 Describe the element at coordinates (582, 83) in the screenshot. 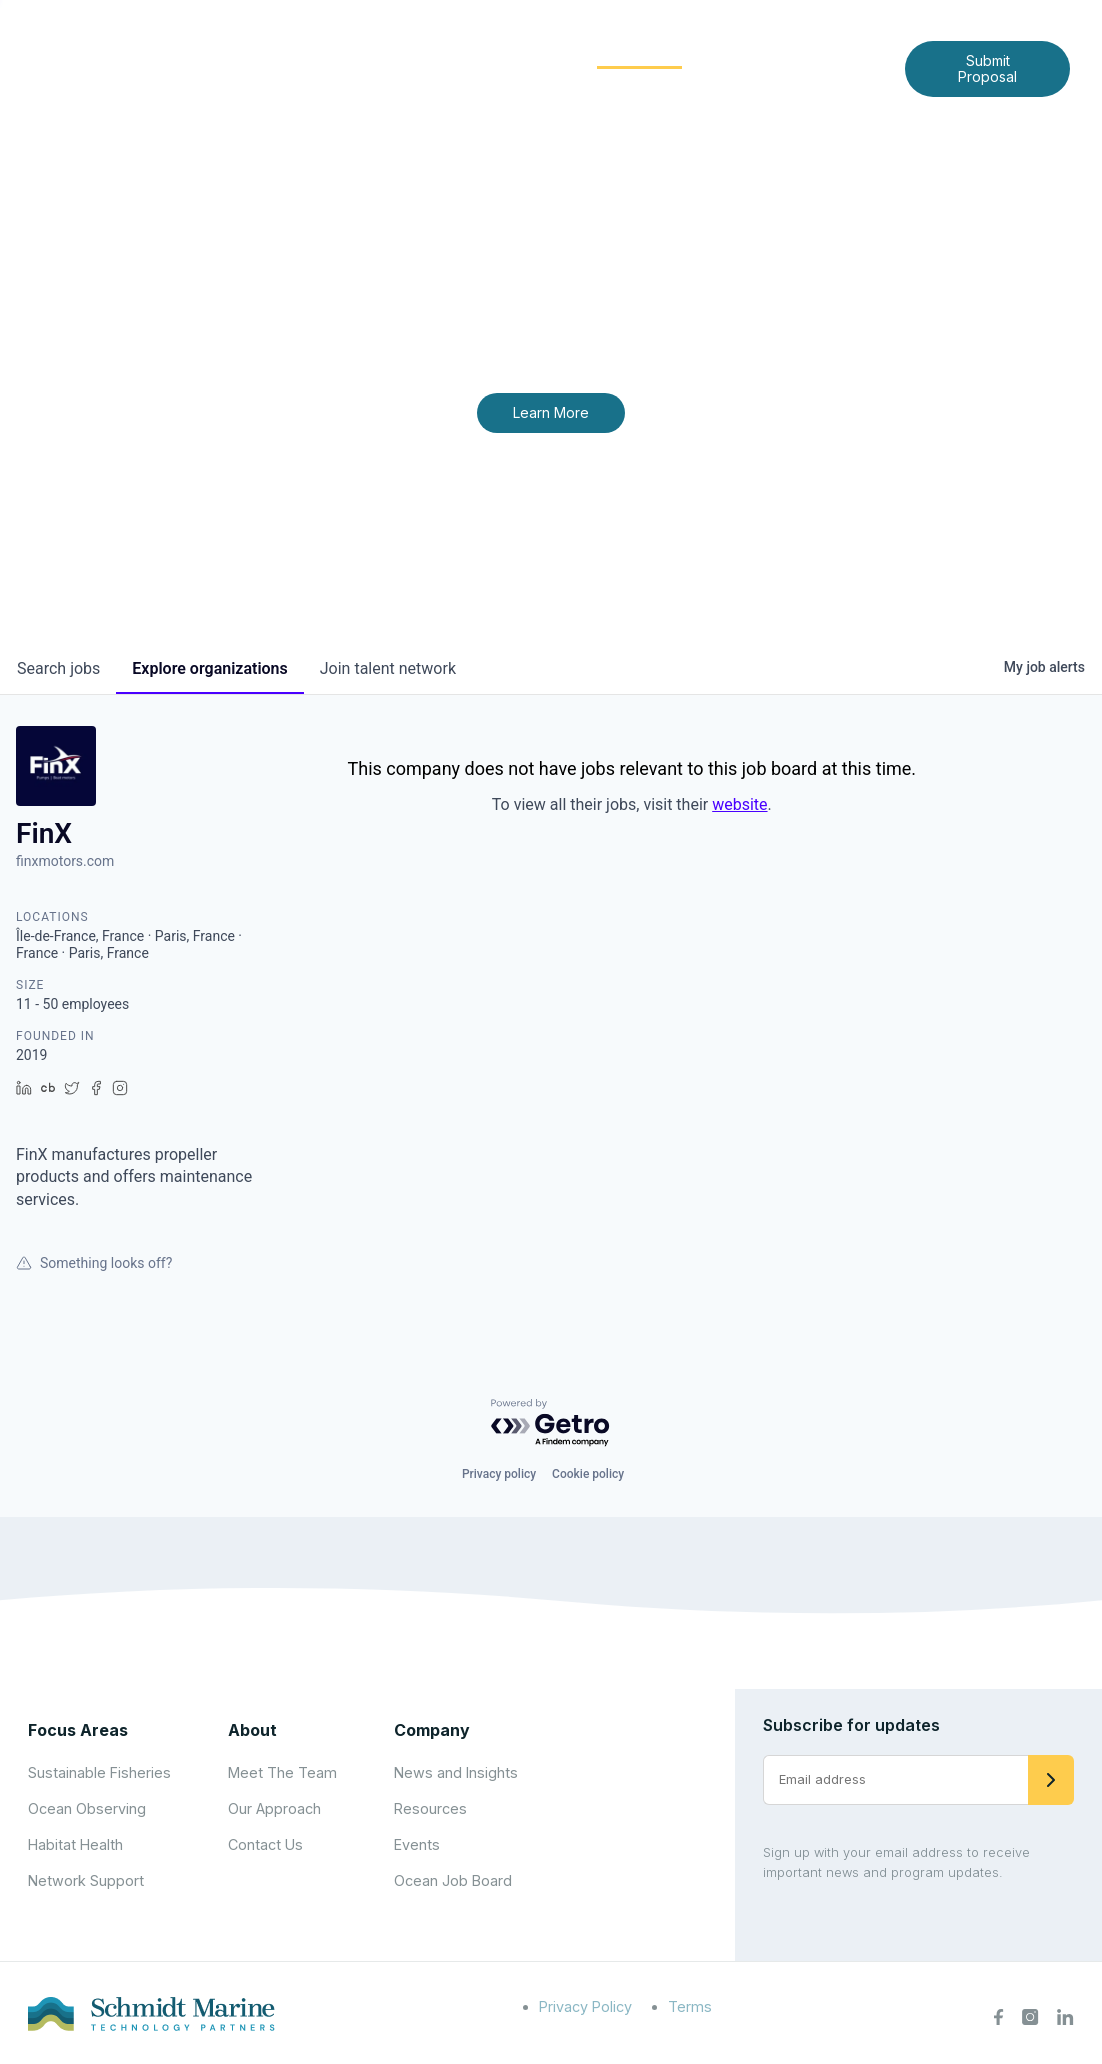

I see `Contact Us` at that location.